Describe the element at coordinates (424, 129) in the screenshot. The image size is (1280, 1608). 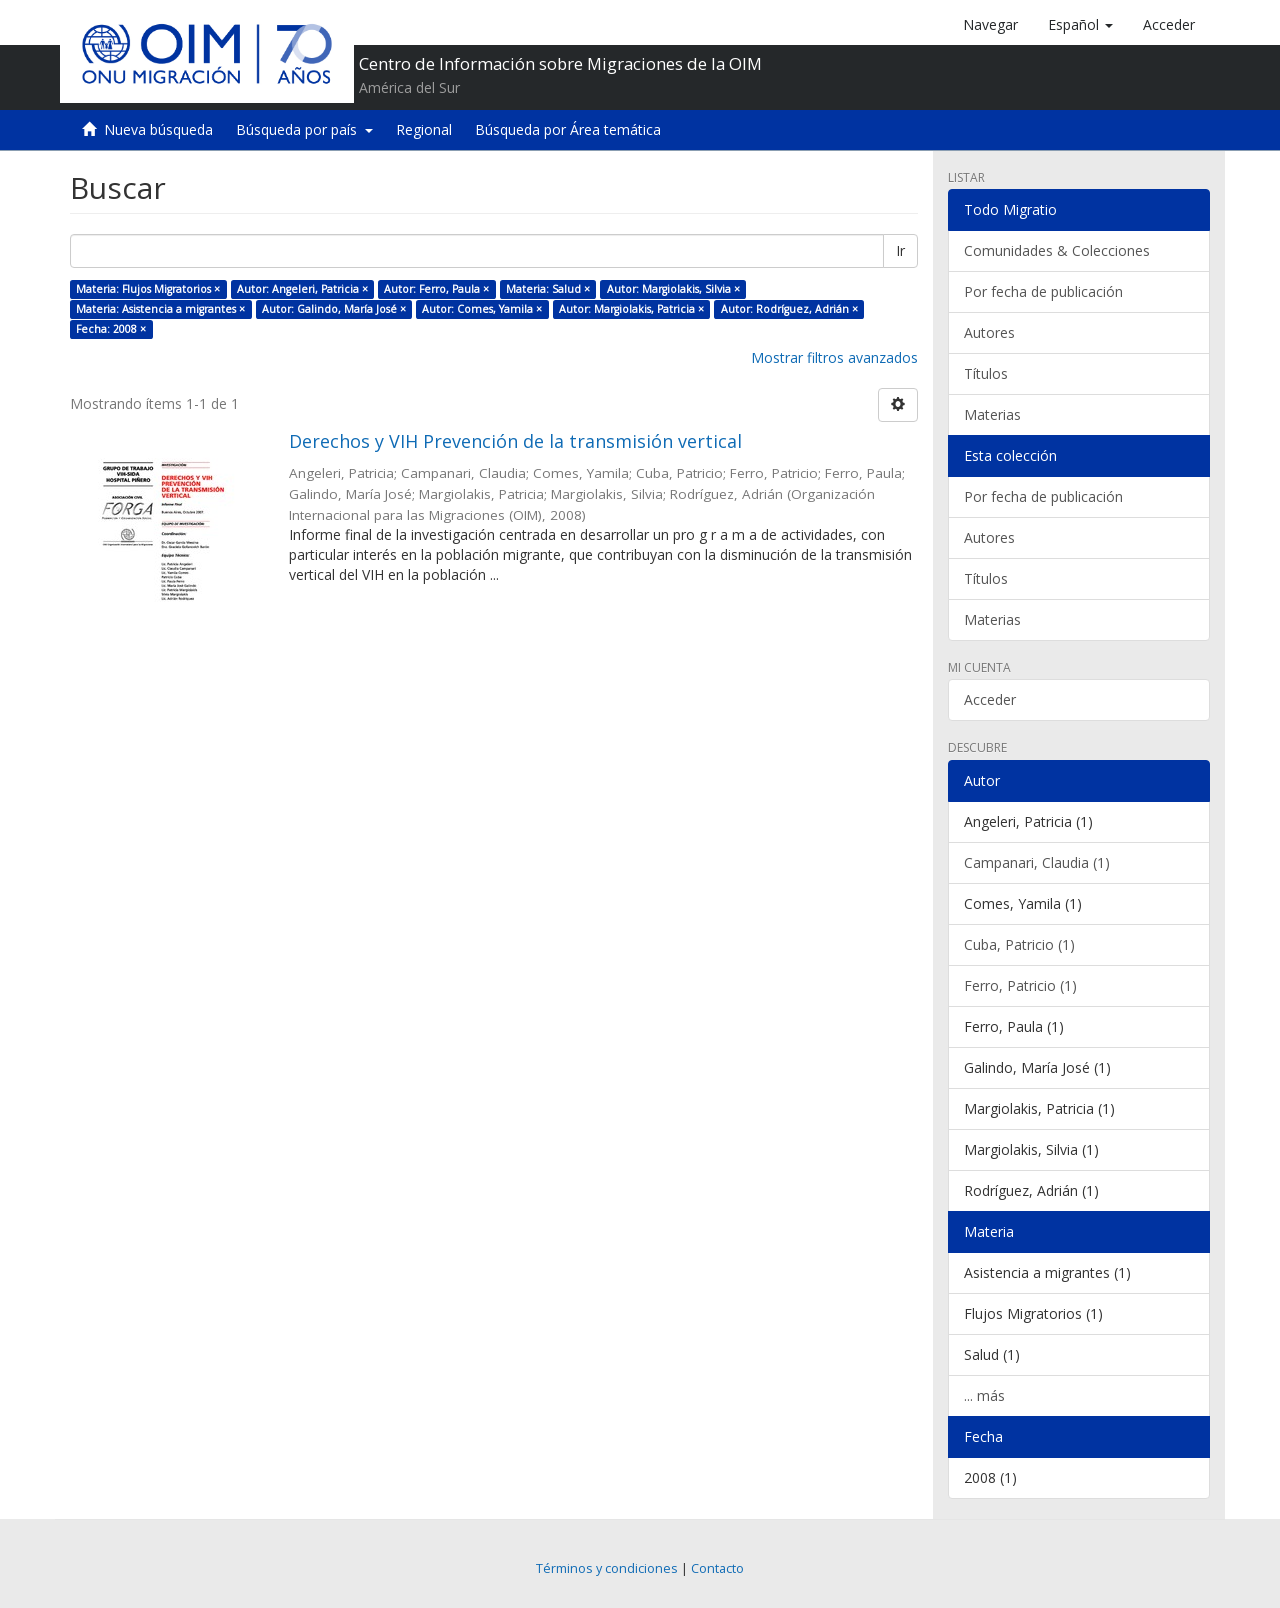
I see `Regional` at that location.